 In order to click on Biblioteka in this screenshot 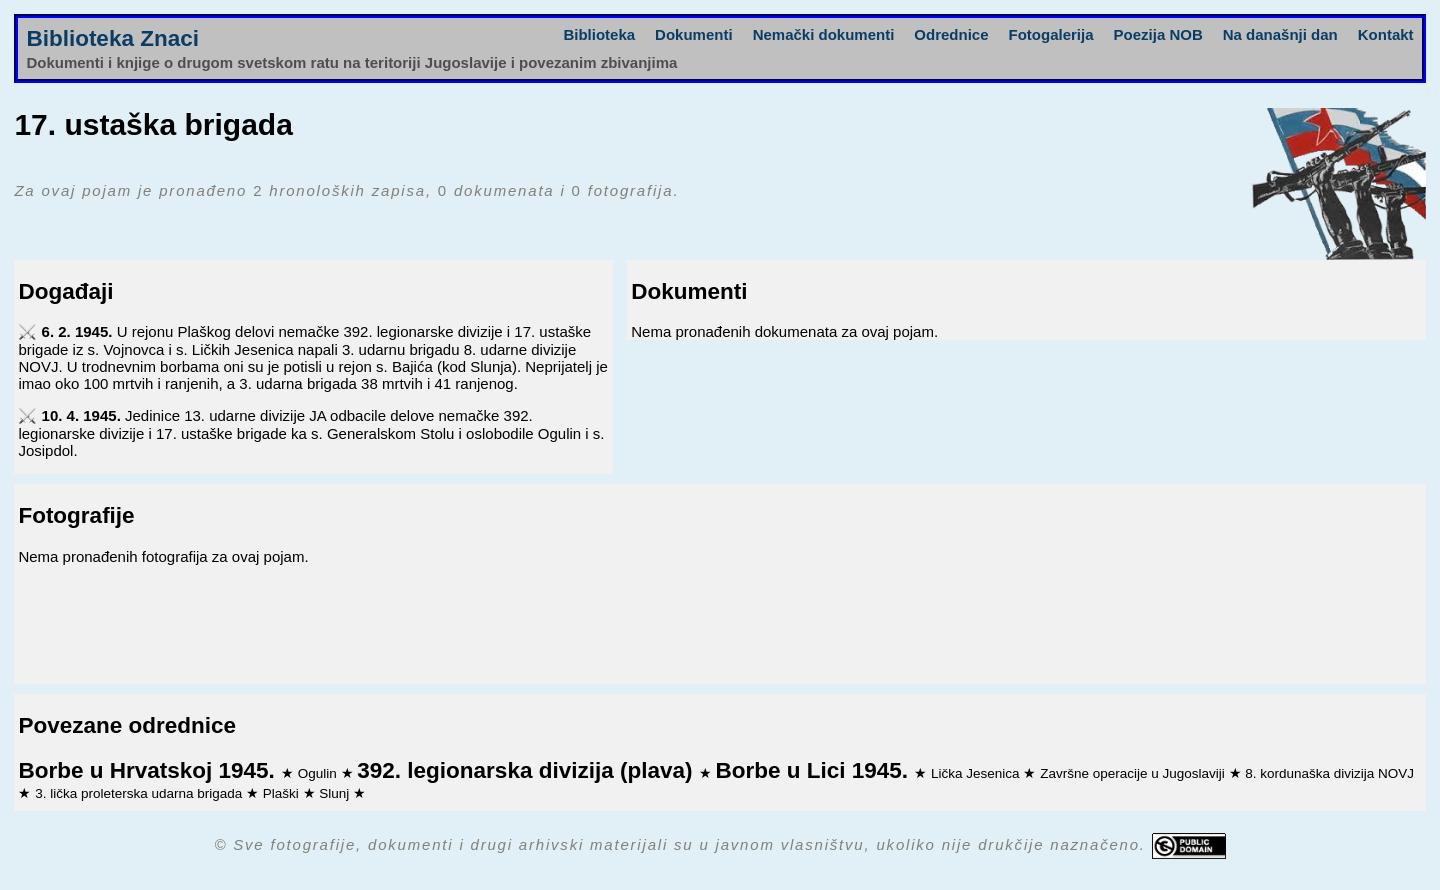, I will do `click(599, 34)`.